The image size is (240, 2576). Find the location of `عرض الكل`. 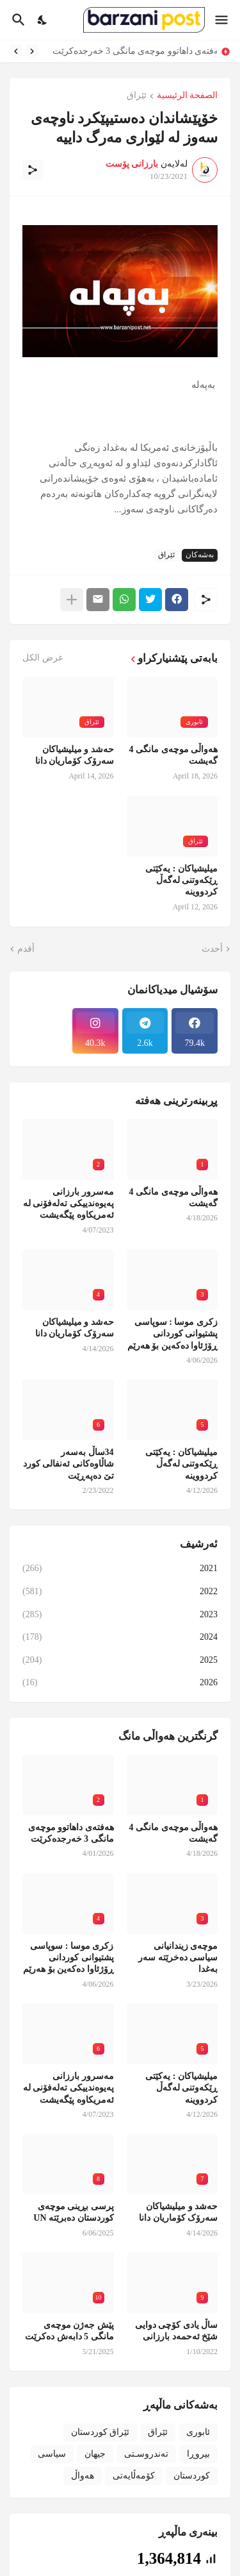

عرض الكل is located at coordinates (42, 657).